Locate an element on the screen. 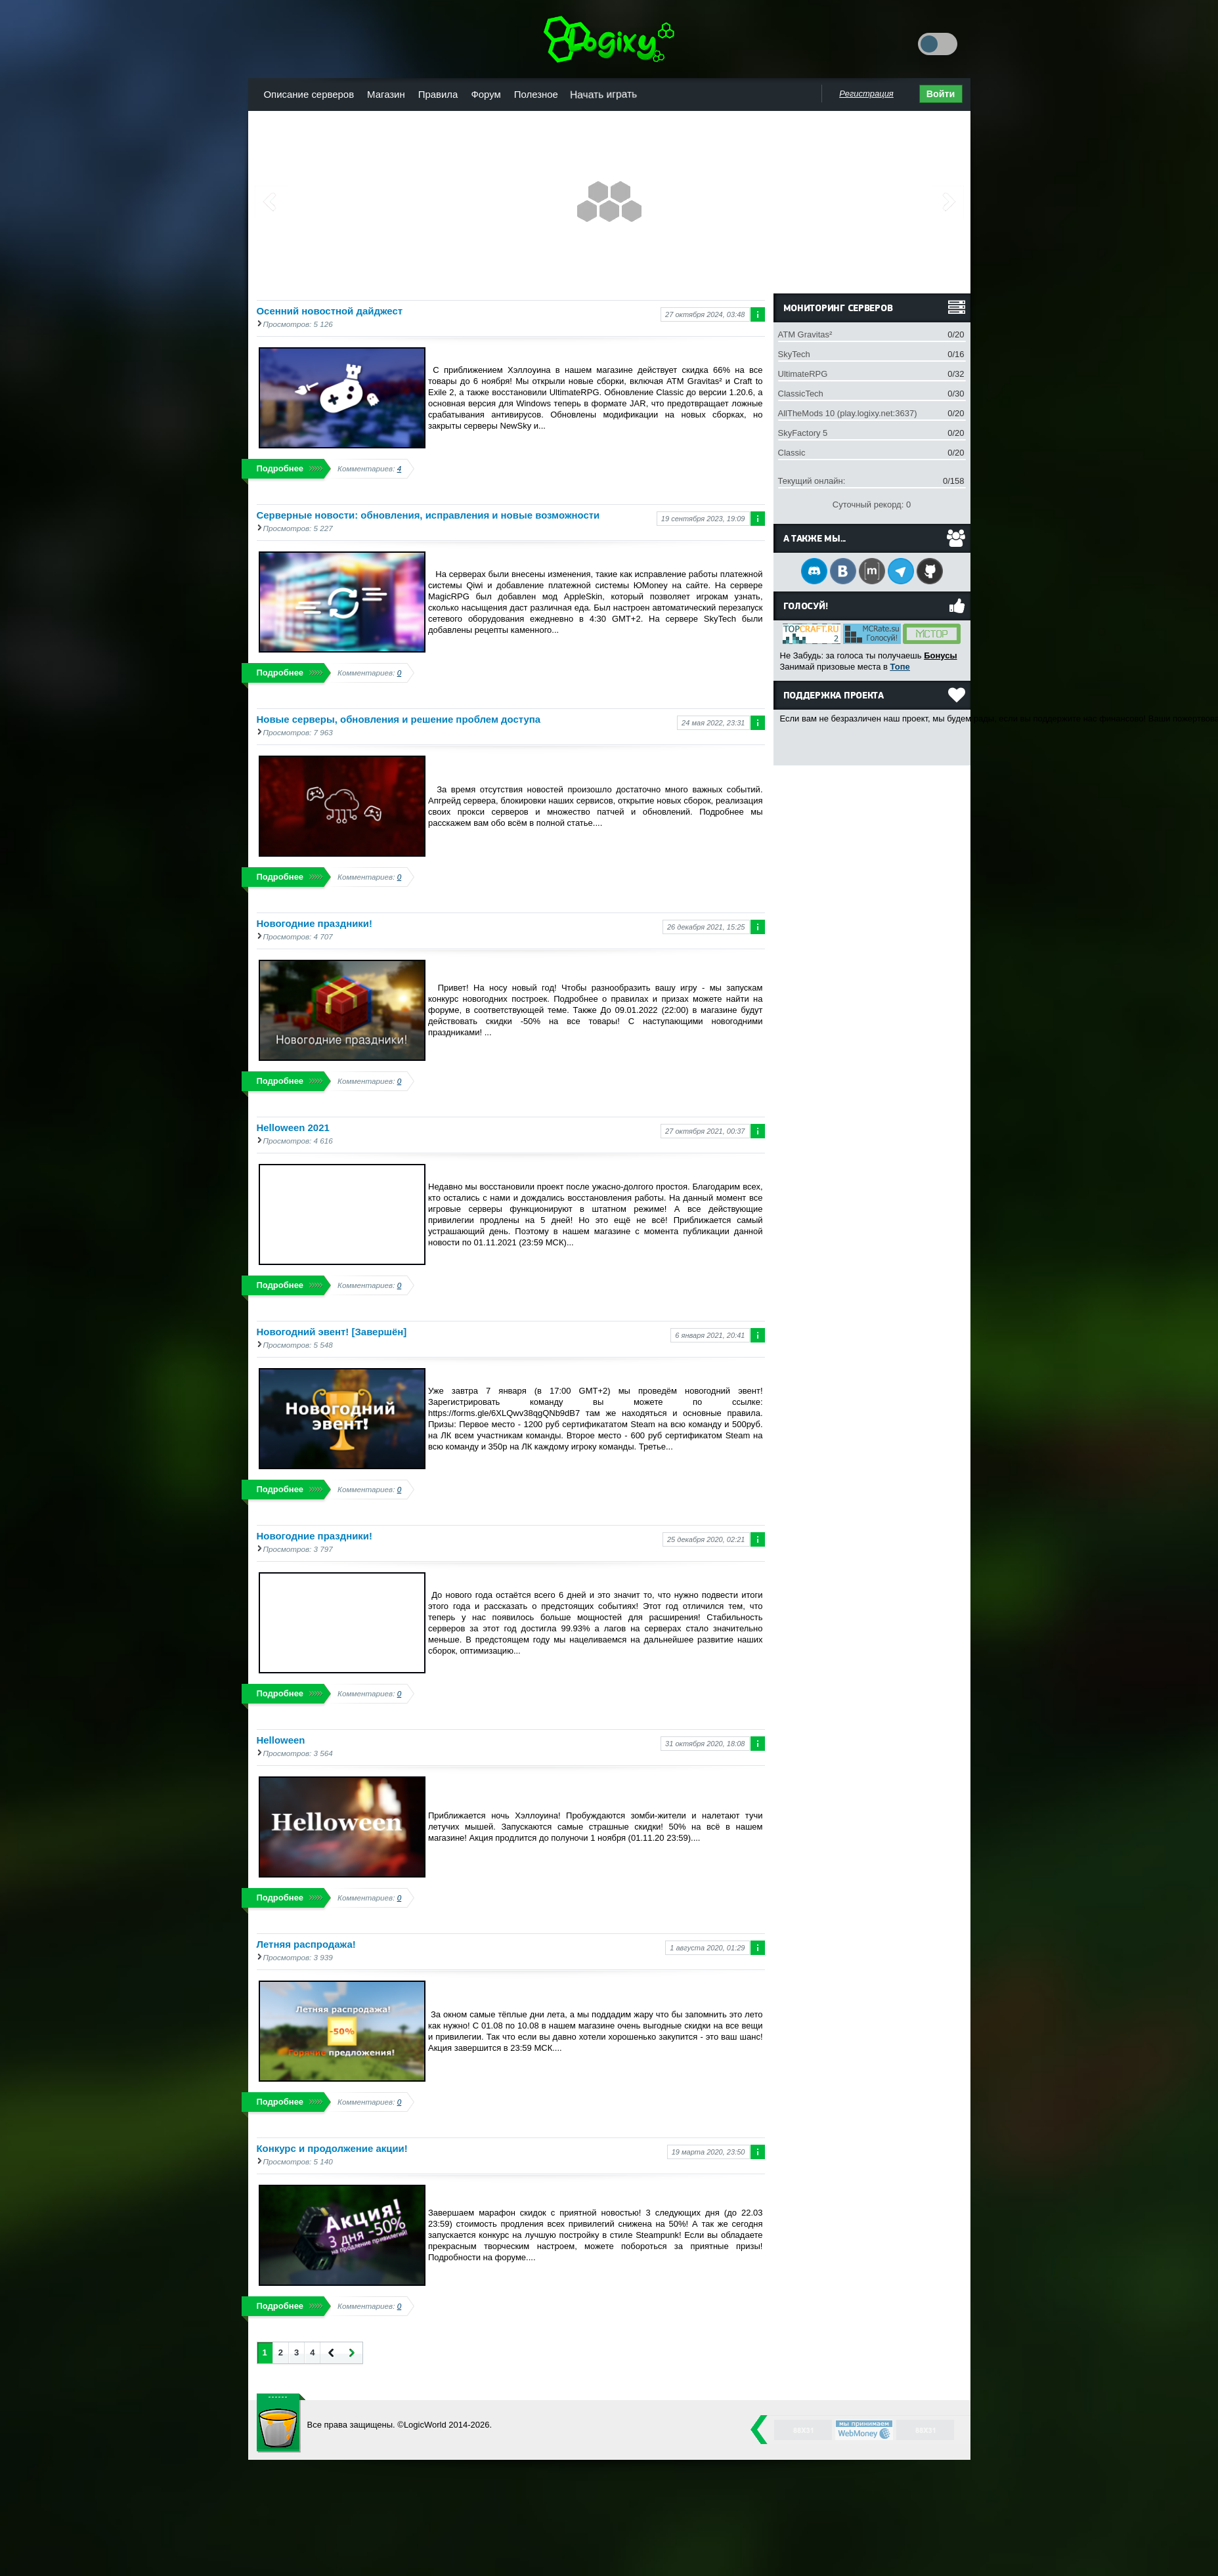  Серверные новости: обновления, исправления и новые возможности is located at coordinates (428, 515).